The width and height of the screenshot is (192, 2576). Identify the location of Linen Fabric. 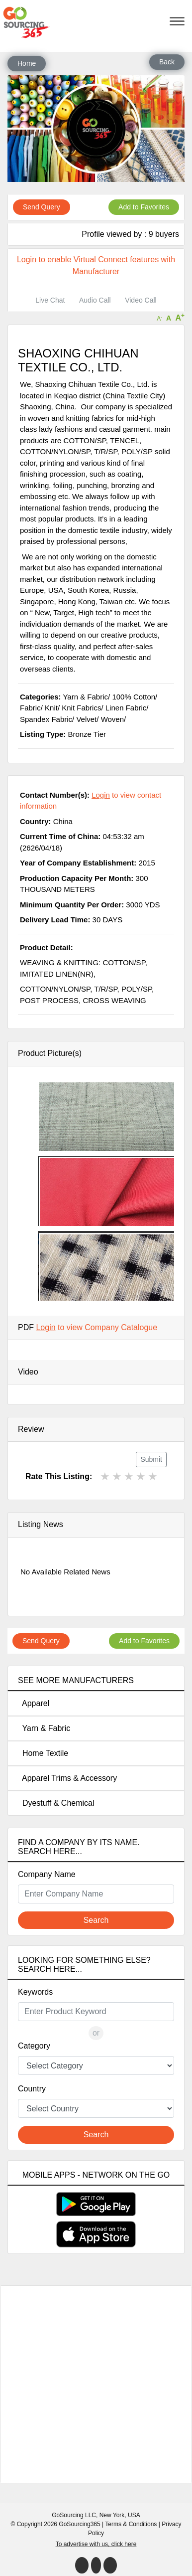
(126, 707).